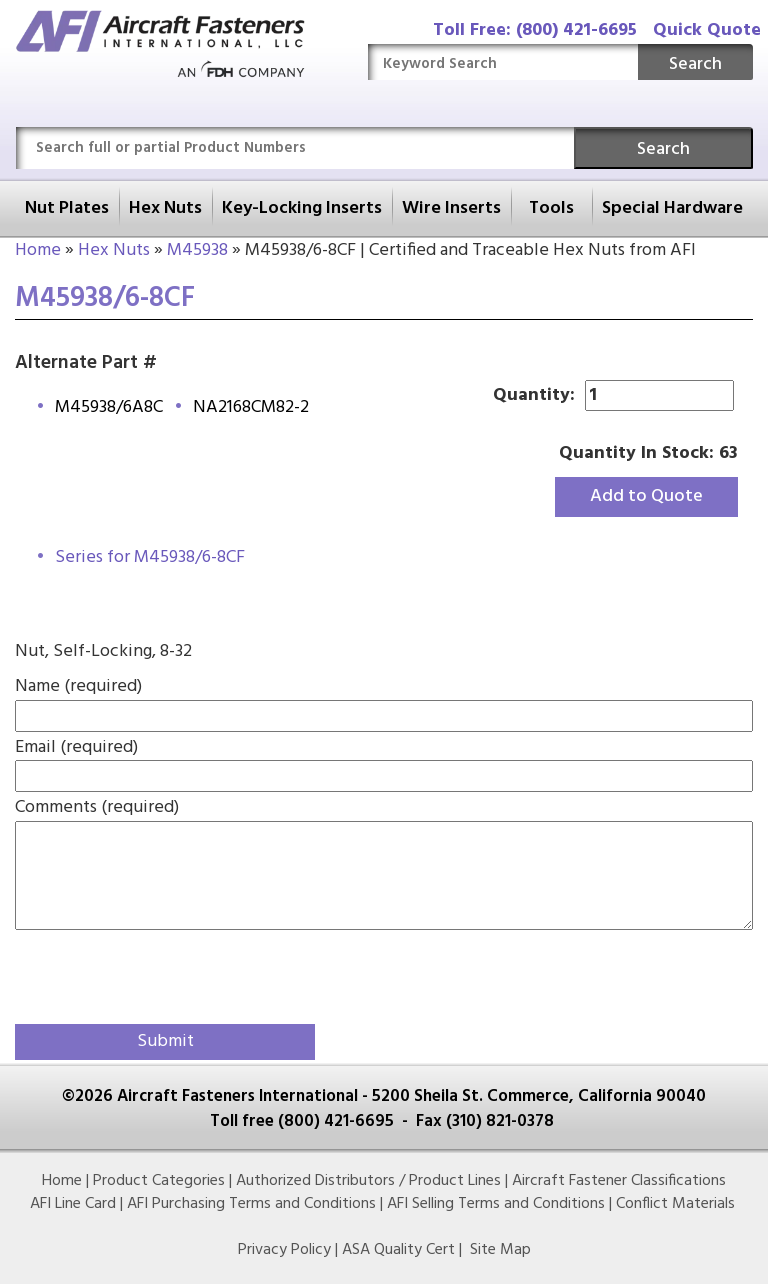  What do you see at coordinates (159, 1181) in the screenshot?
I see `Product Categories` at bounding box center [159, 1181].